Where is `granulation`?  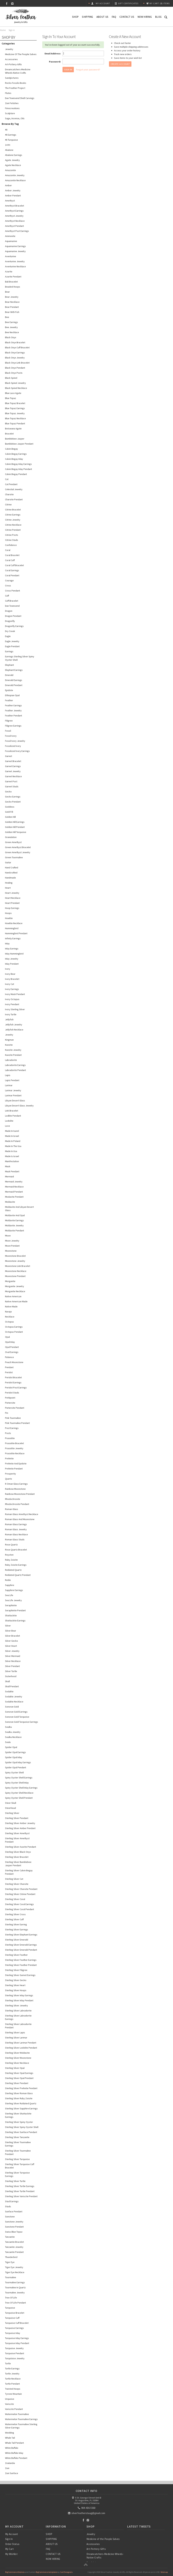
granulation is located at coordinates (11, 837).